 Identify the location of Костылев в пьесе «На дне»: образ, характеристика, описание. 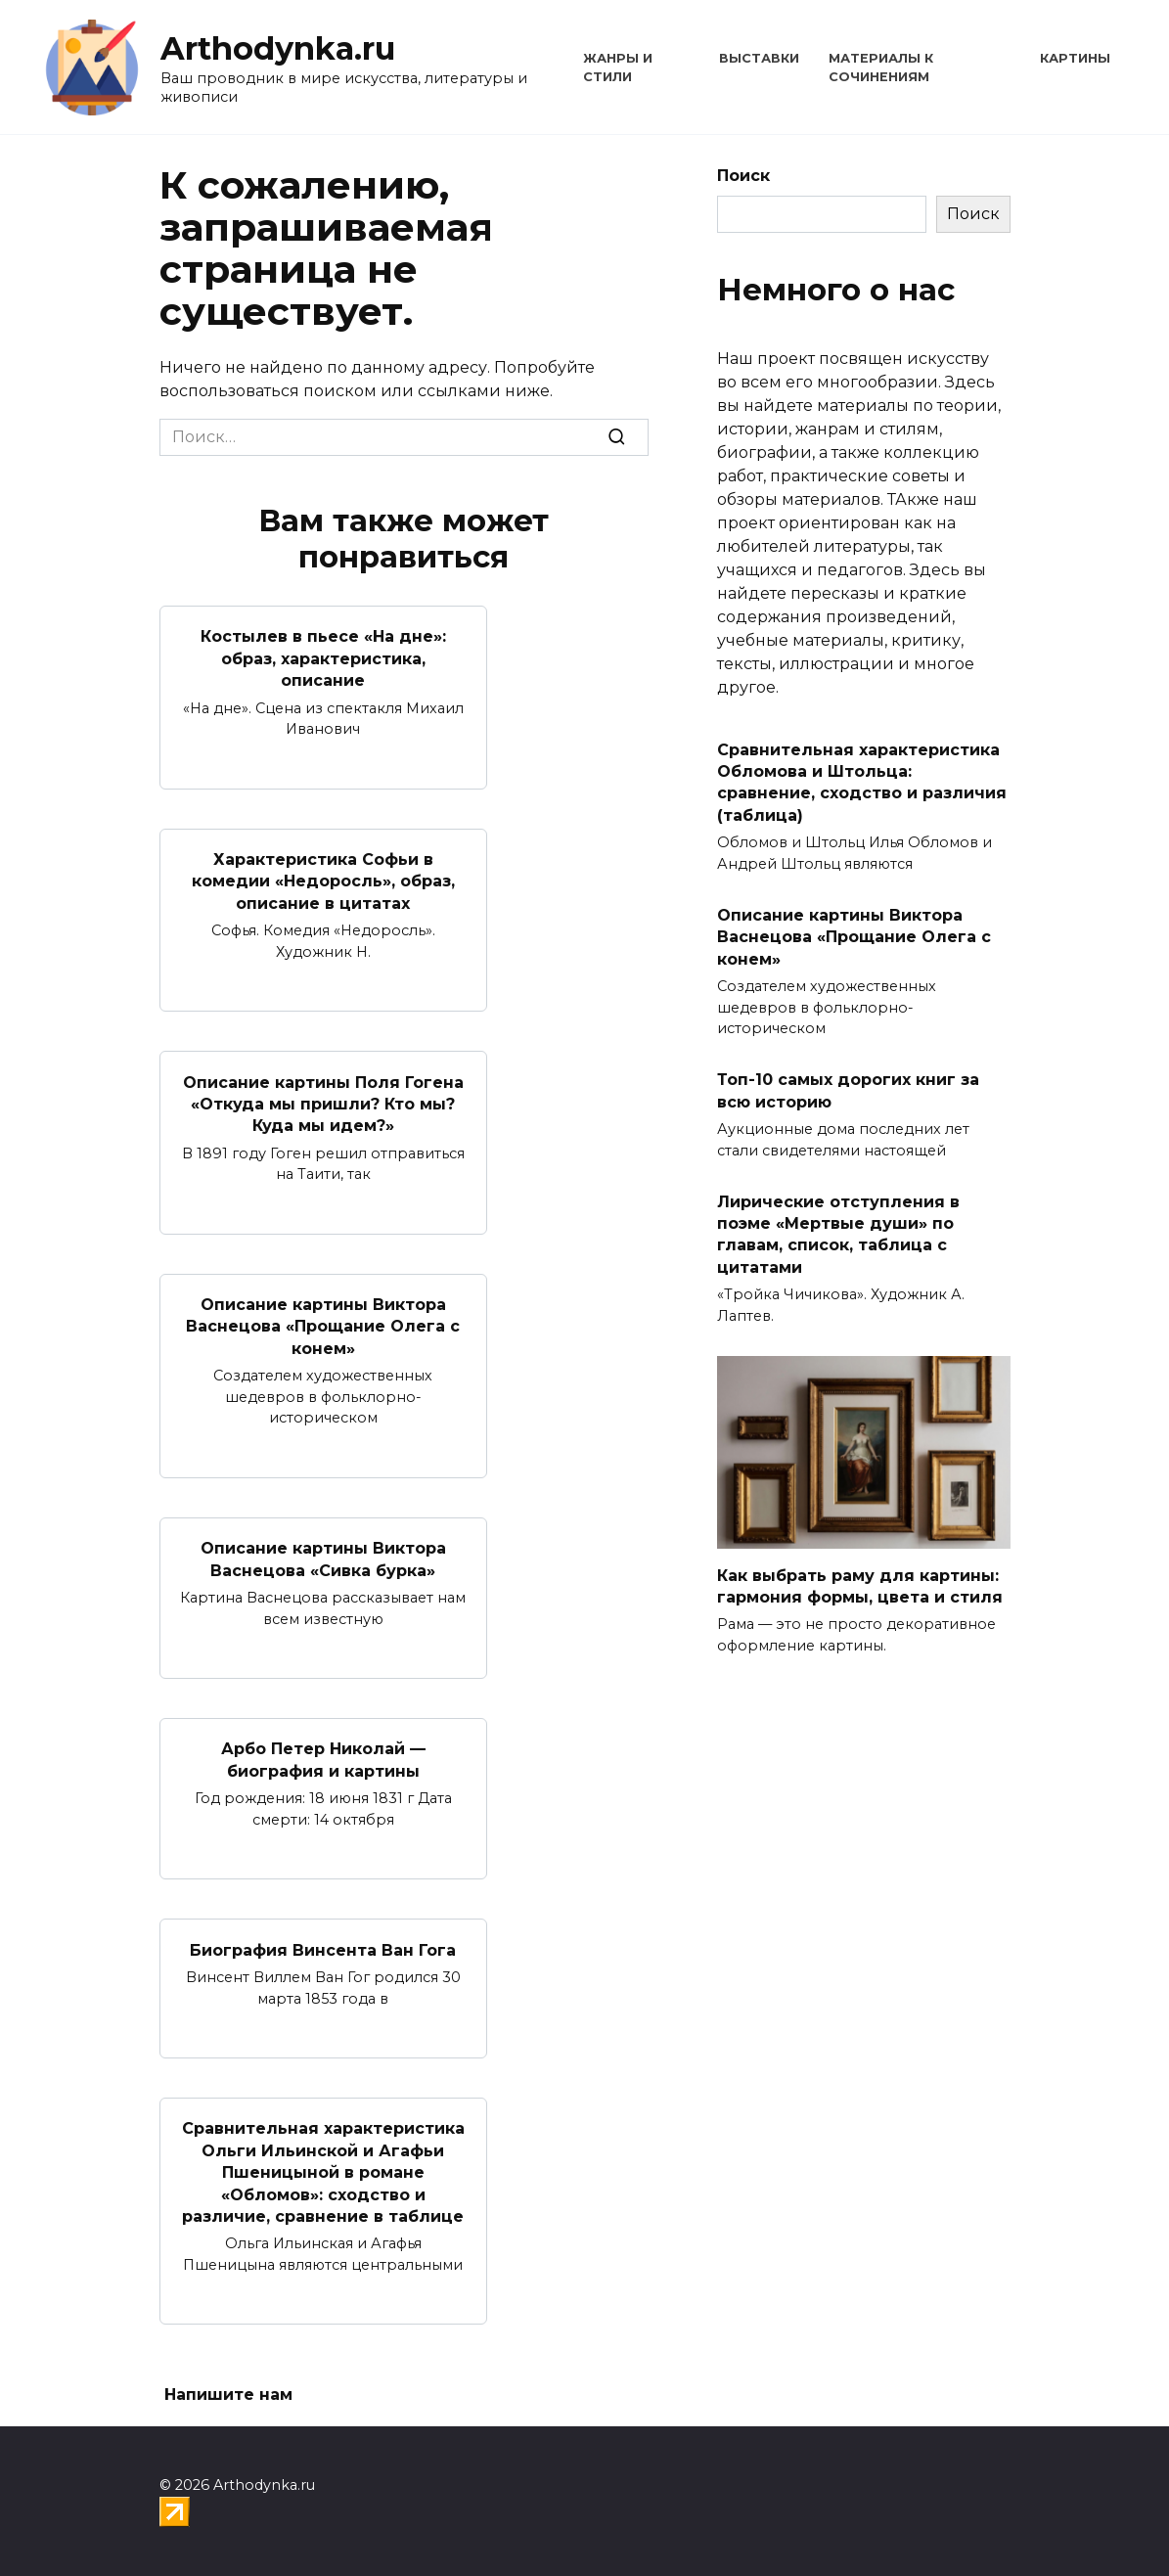
(323, 658).